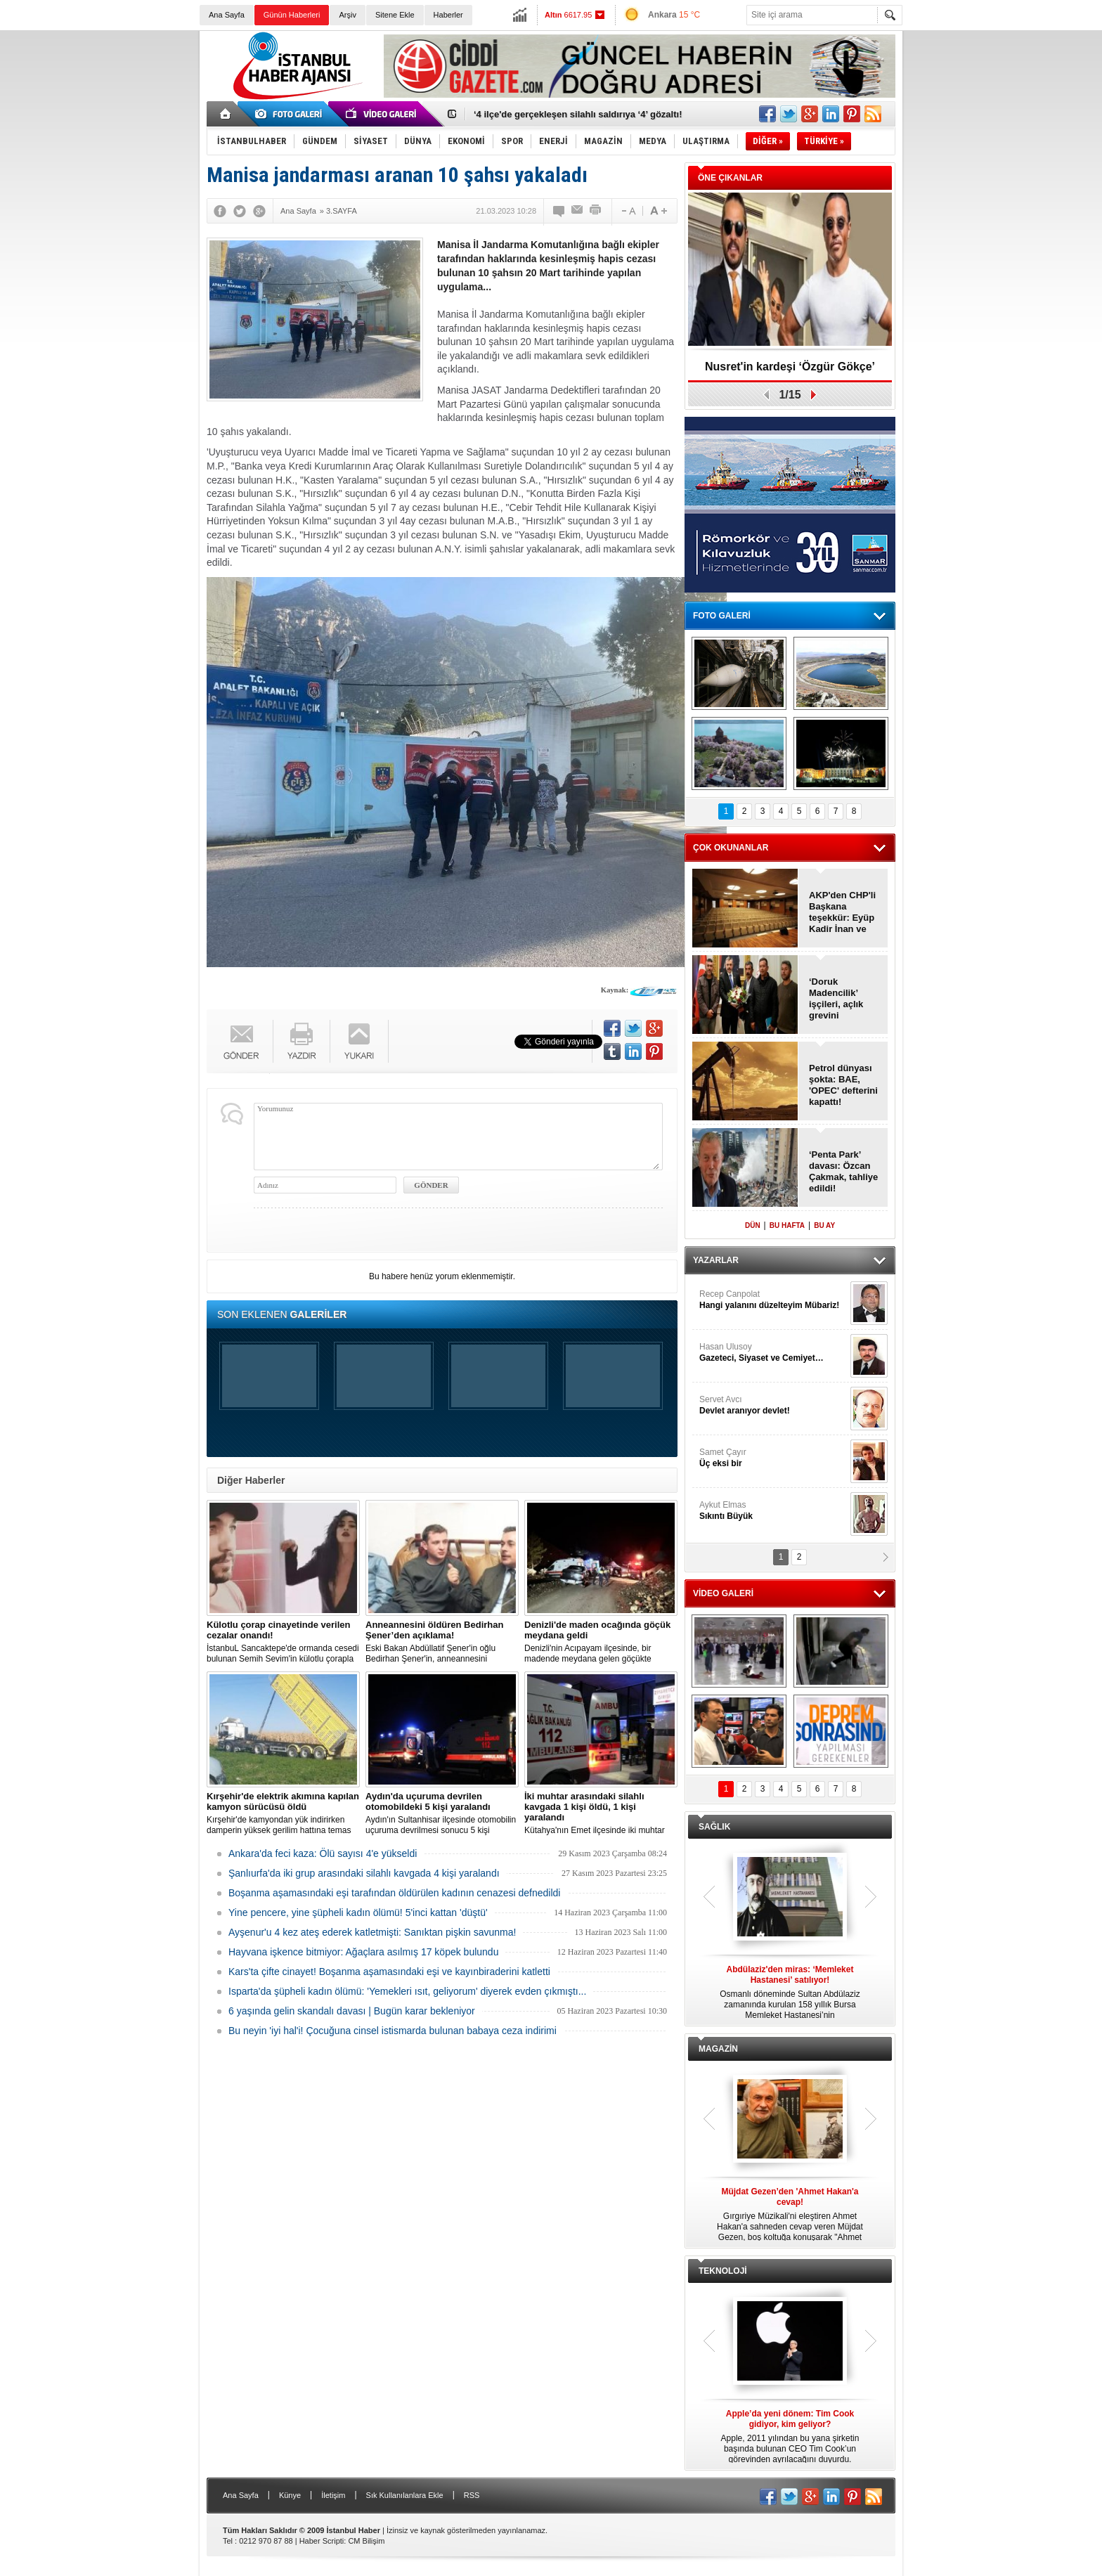 The width and height of the screenshot is (1102, 2576). What do you see at coordinates (836, 998) in the screenshot?
I see `‘Doruk Madencilik’ işçileri, açlık grevini sonlandırdı!` at bounding box center [836, 998].